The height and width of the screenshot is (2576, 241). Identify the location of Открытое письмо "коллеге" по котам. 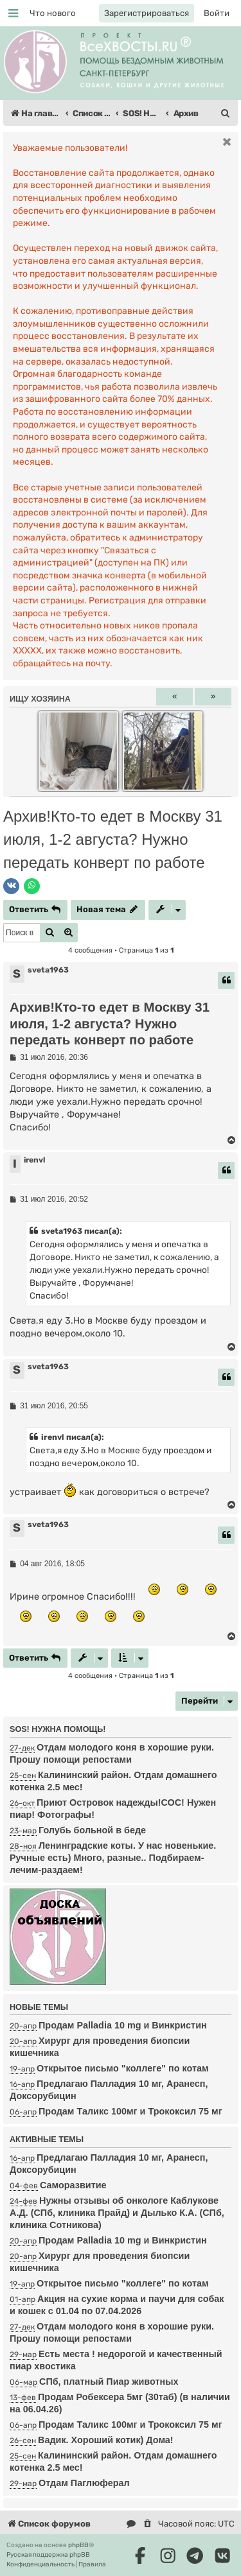
(123, 2068).